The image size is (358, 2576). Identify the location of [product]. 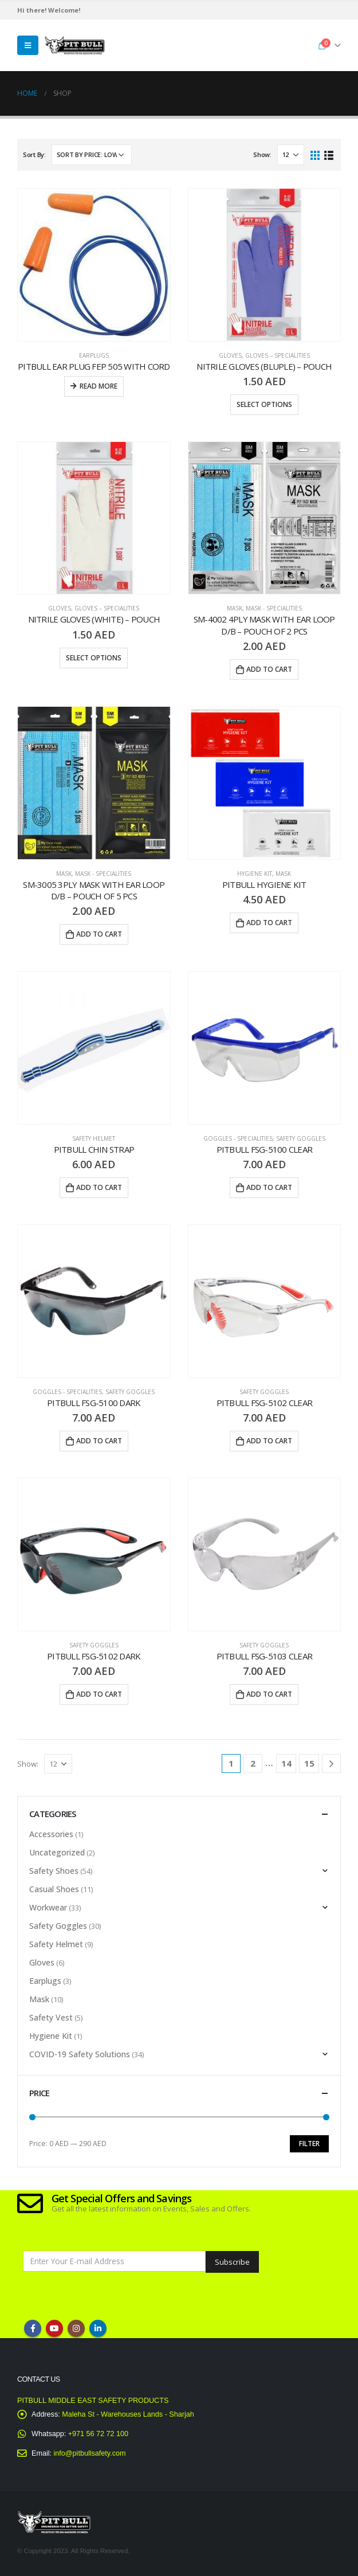
(94, 265).